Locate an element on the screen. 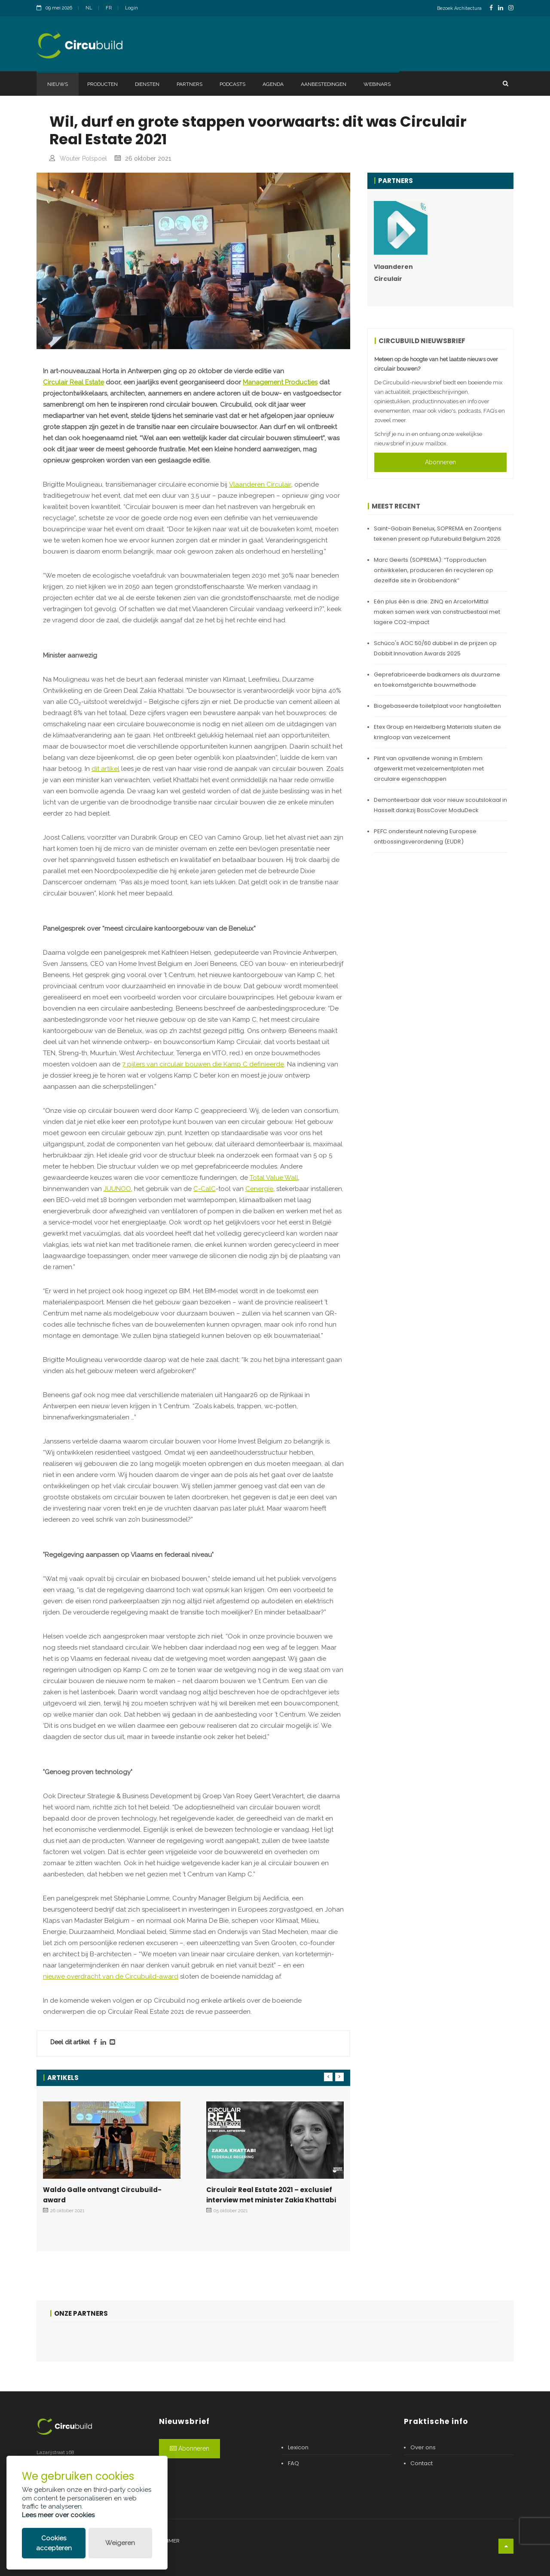 The width and height of the screenshot is (550, 2576). Cookies accepteren is located at coordinates (54, 2543).